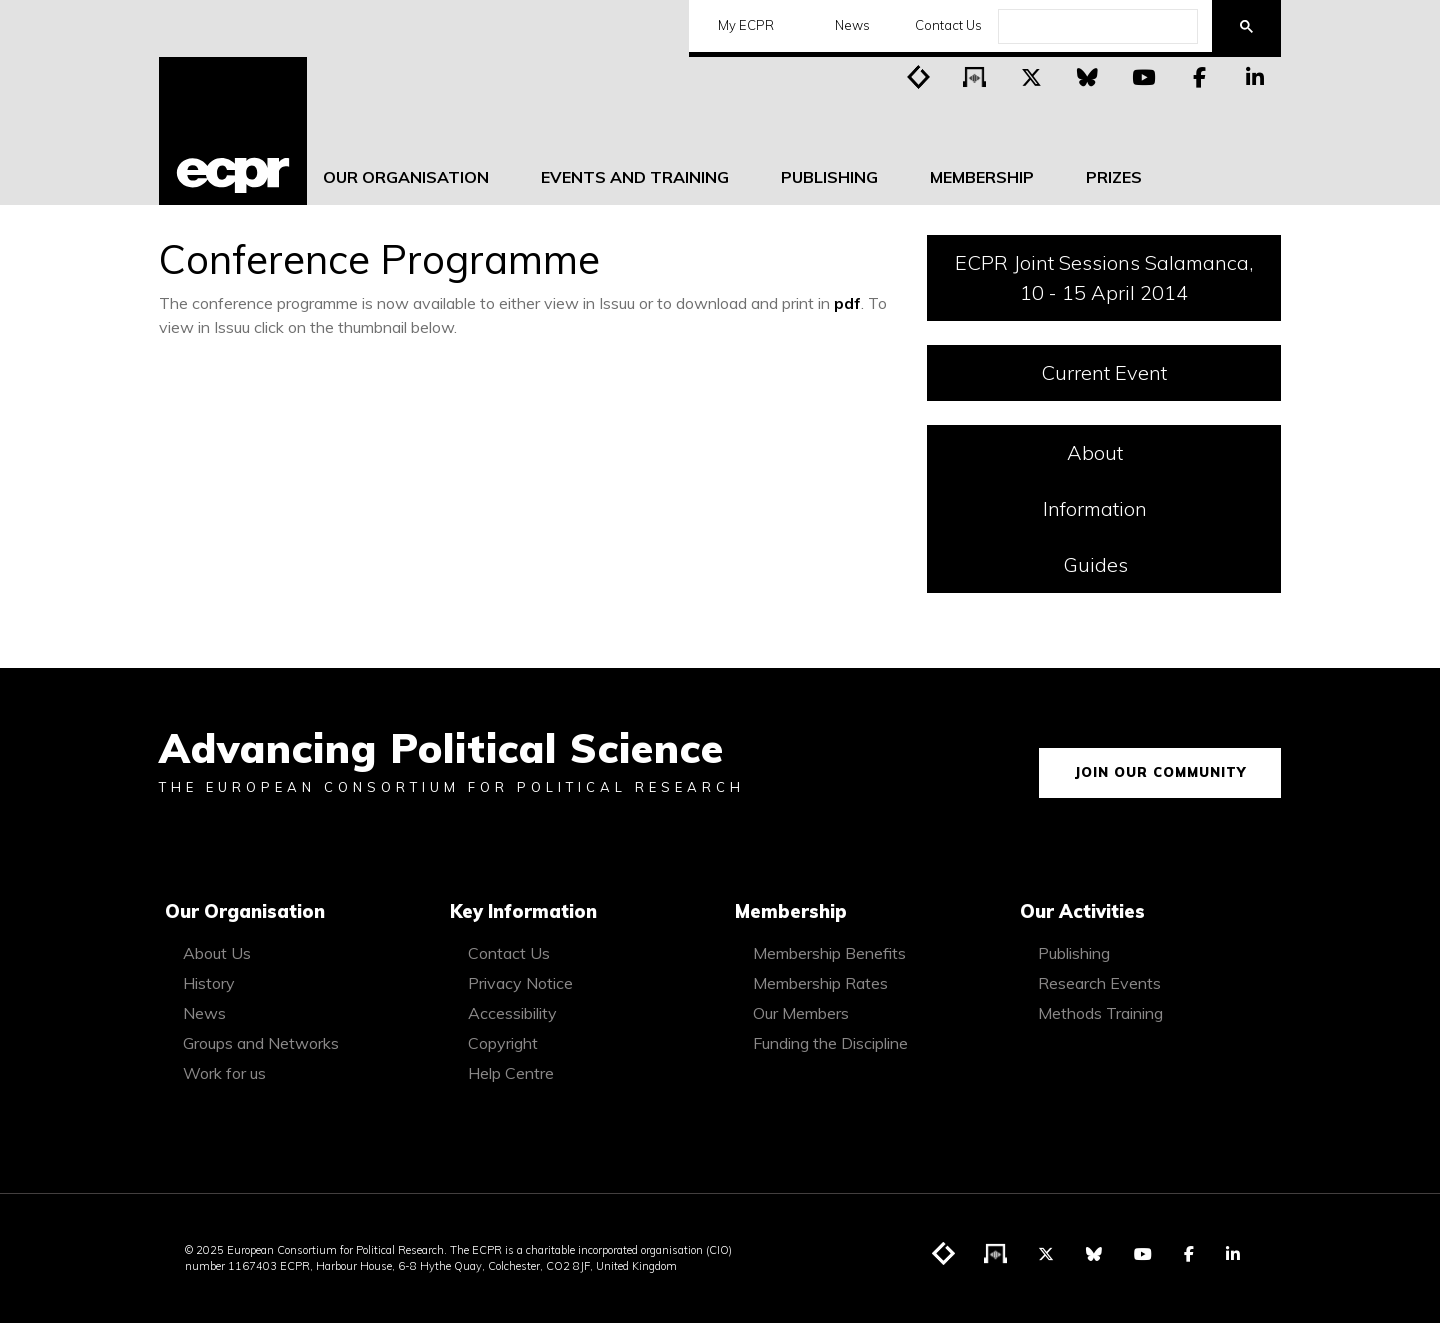 The width and height of the screenshot is (1440, 1323). What do you see at coordinates (209, 983) in the screenshot?
I see `History` at bounding box center [209, 983].